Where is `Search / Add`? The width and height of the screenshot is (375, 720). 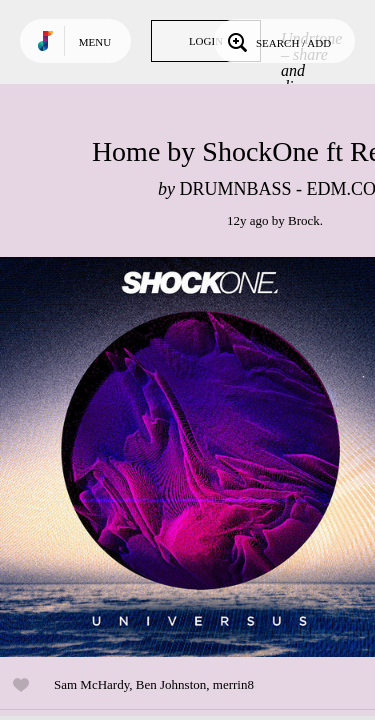 Search / Add is located at coordinates (277, 41).